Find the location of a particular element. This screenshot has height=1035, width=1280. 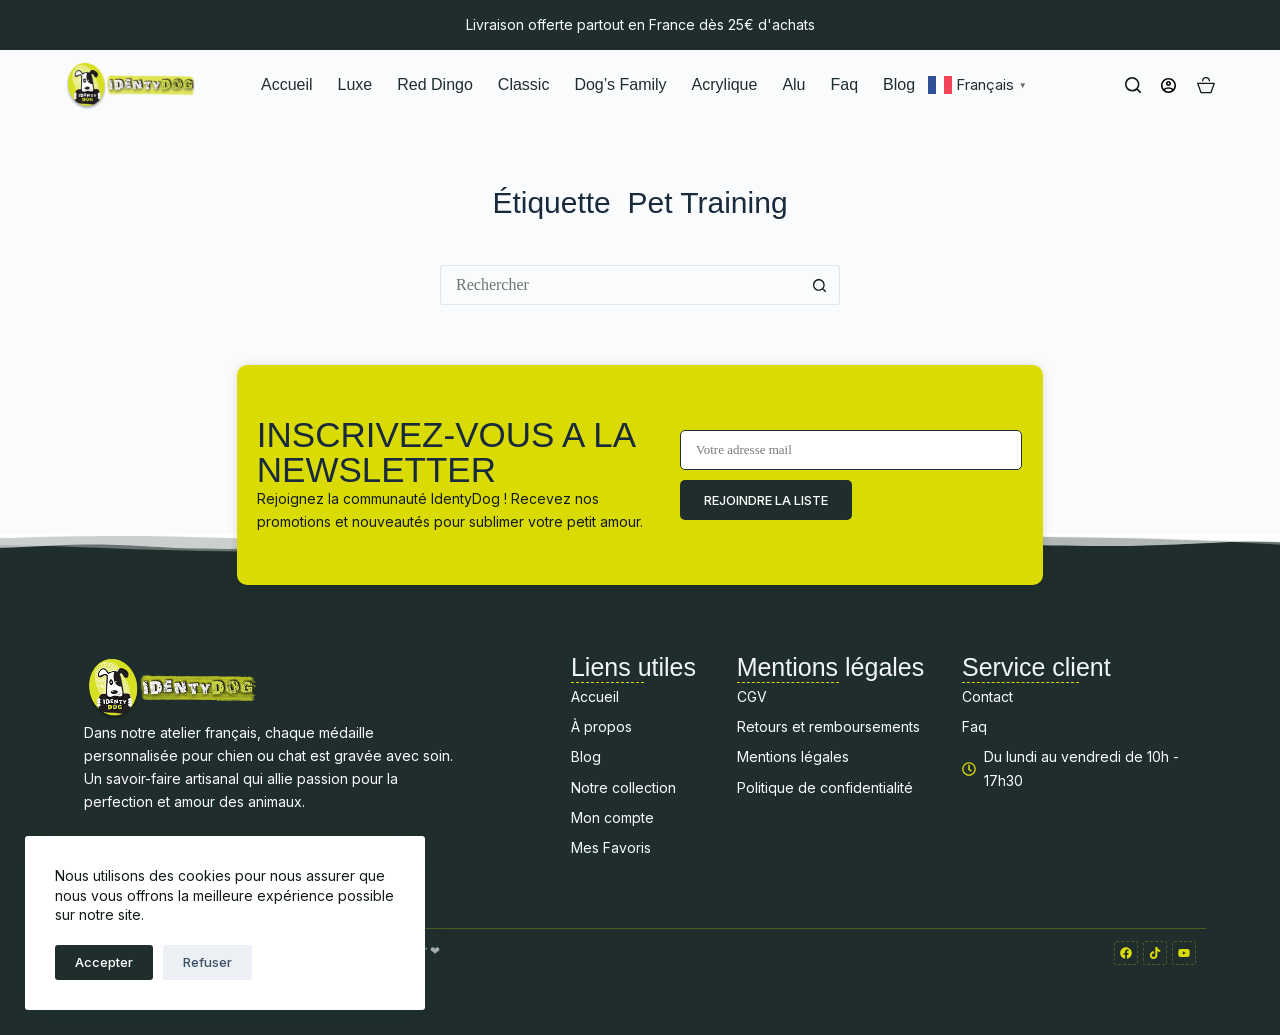

Accueil is located at coordinates (287, 84).